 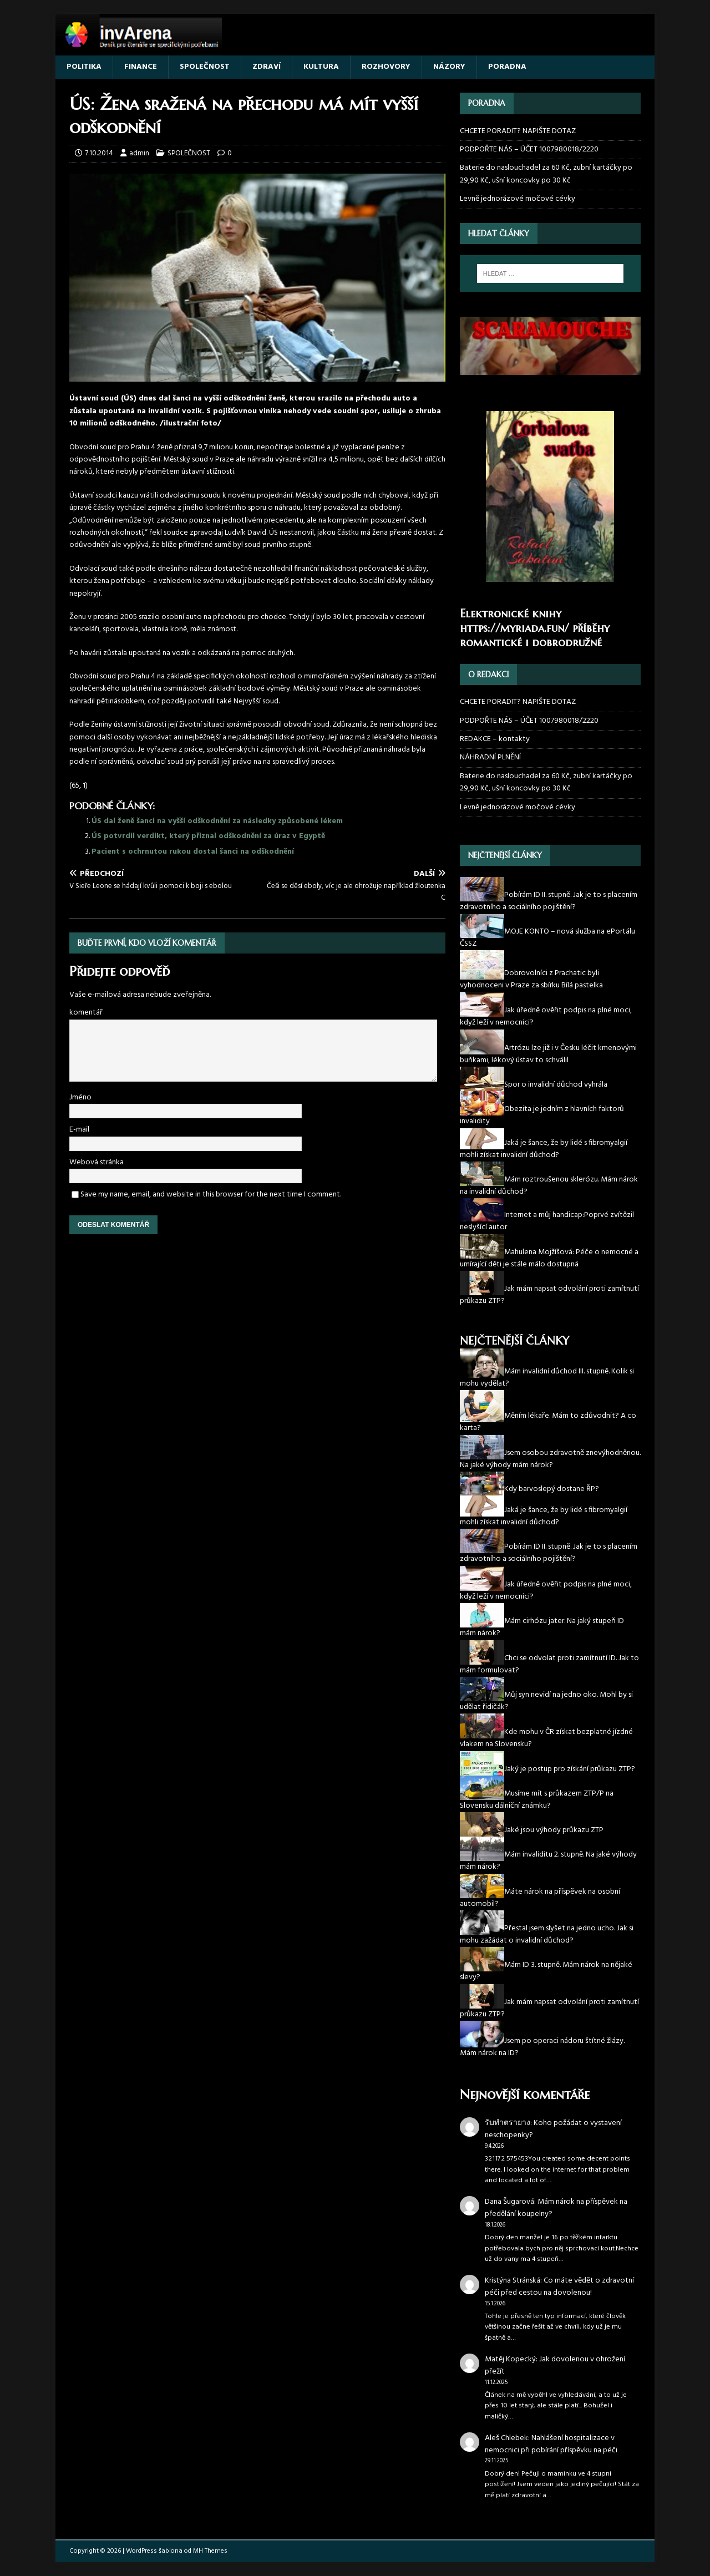 What do you see at coordinates (507, 66) in the screenshot?
I see `PORADNA` at bounding box center [507, 66].